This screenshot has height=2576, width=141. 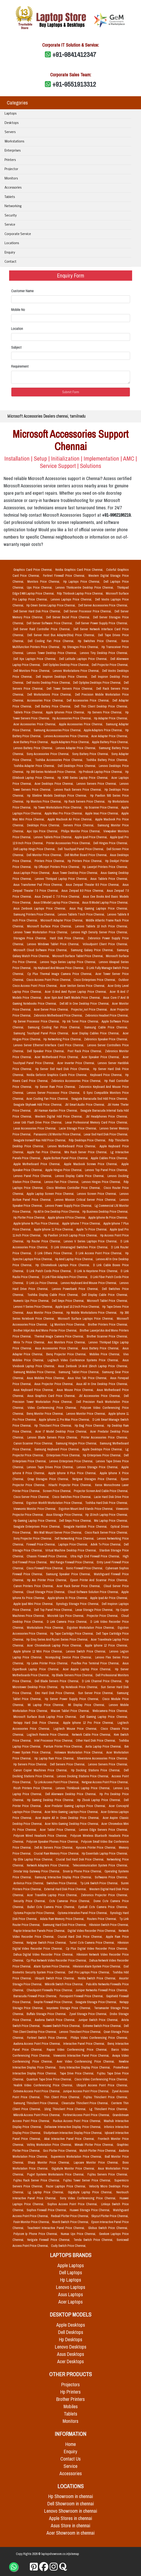 What do you see at coordinates (68, 1301) in the screenshot?
I see `Dell Smps Price Chennai,` at bounding box center [68, 1301].